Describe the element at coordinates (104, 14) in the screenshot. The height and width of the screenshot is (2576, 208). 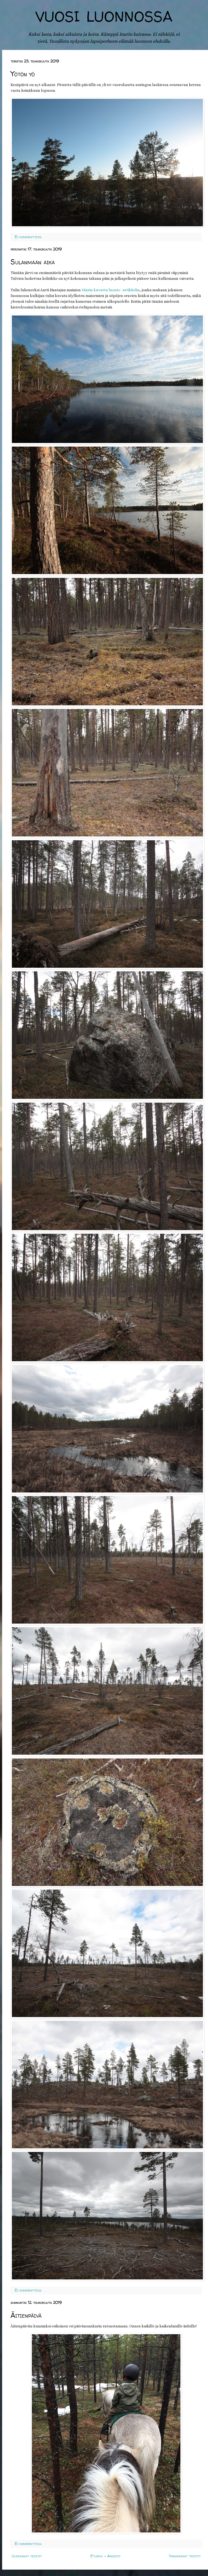
I see `vuosi luonnossa` at that location.